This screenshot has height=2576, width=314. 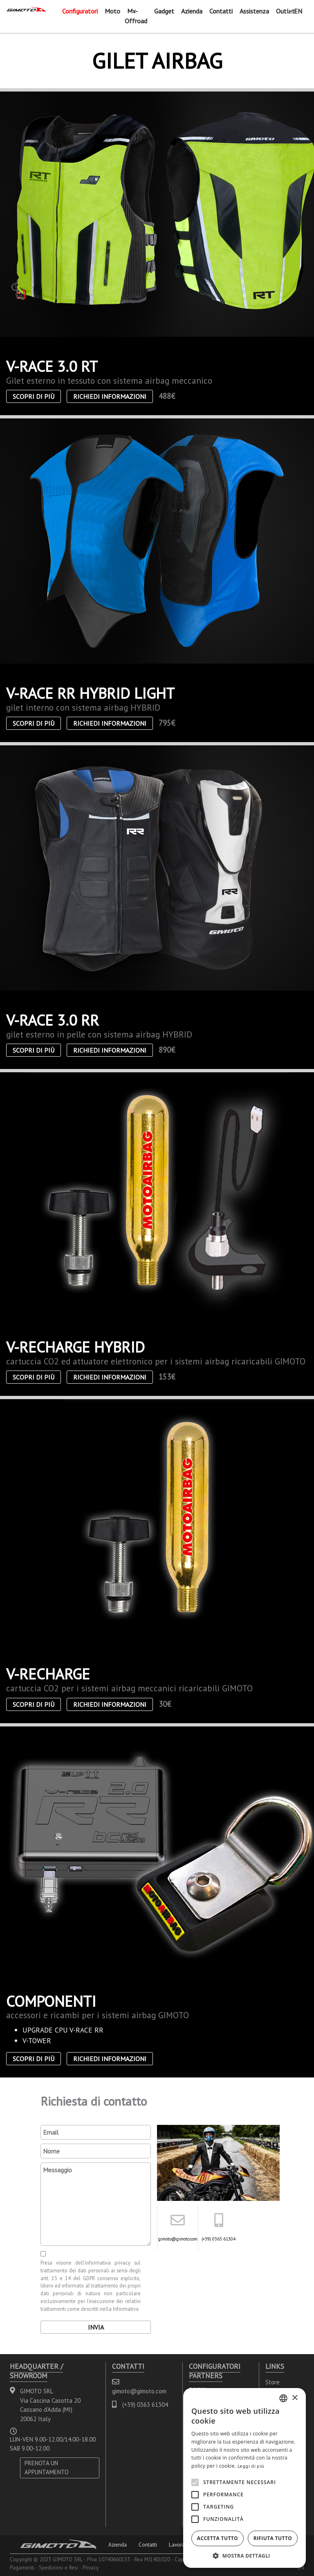 I want to click on Mx-Offroad, so click(x=136, y=16).